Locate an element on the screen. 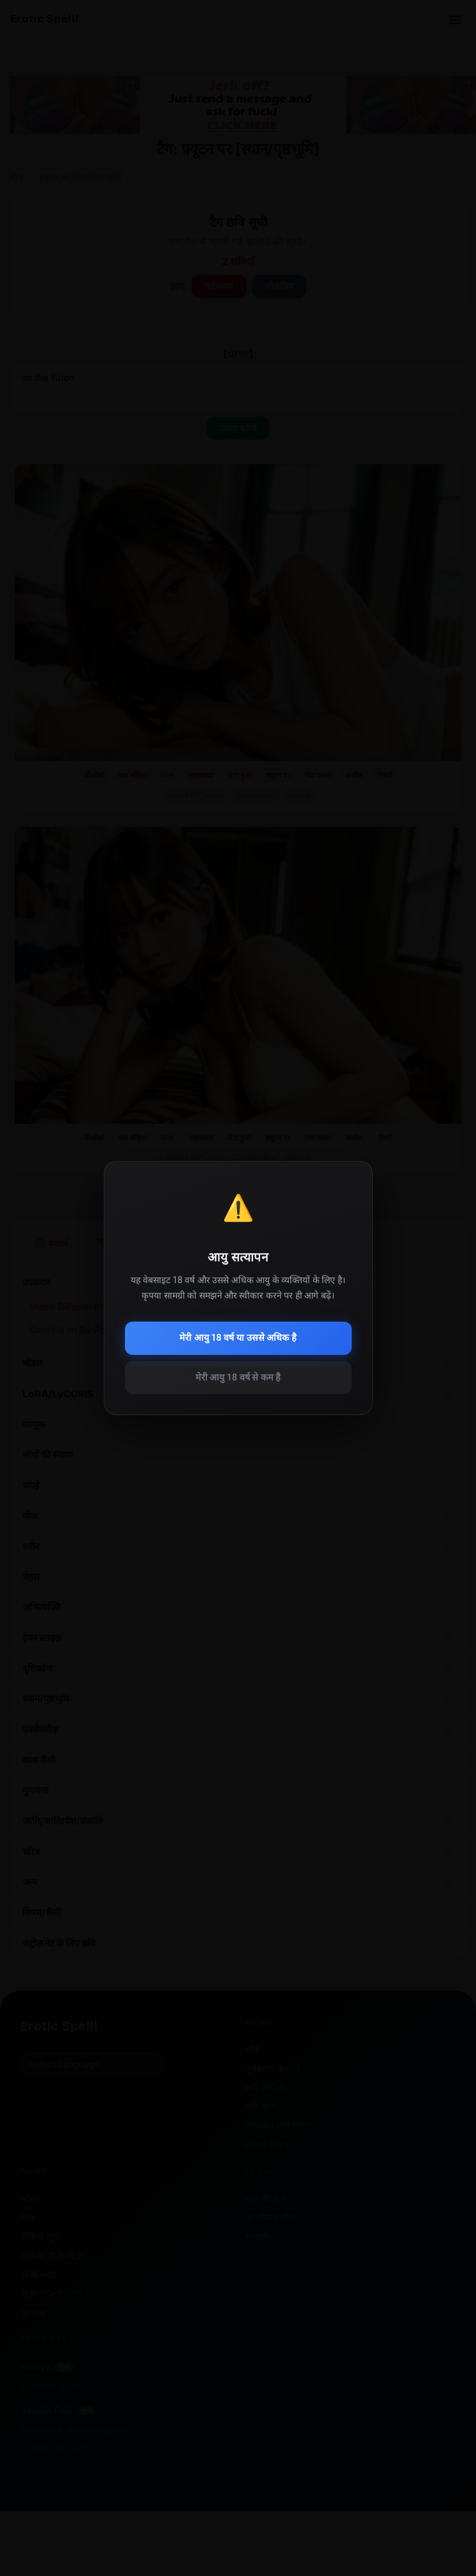 This screenshot has width=476, height=2576. मेरी आयु 18 वर्ष या उससे अधिक है is located at coordinates (237, 1338).